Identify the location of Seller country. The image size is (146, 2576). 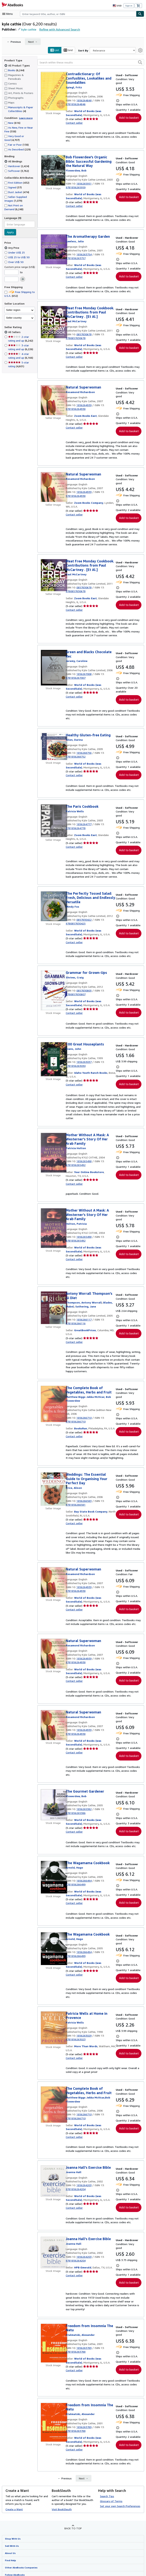
(14, 321).